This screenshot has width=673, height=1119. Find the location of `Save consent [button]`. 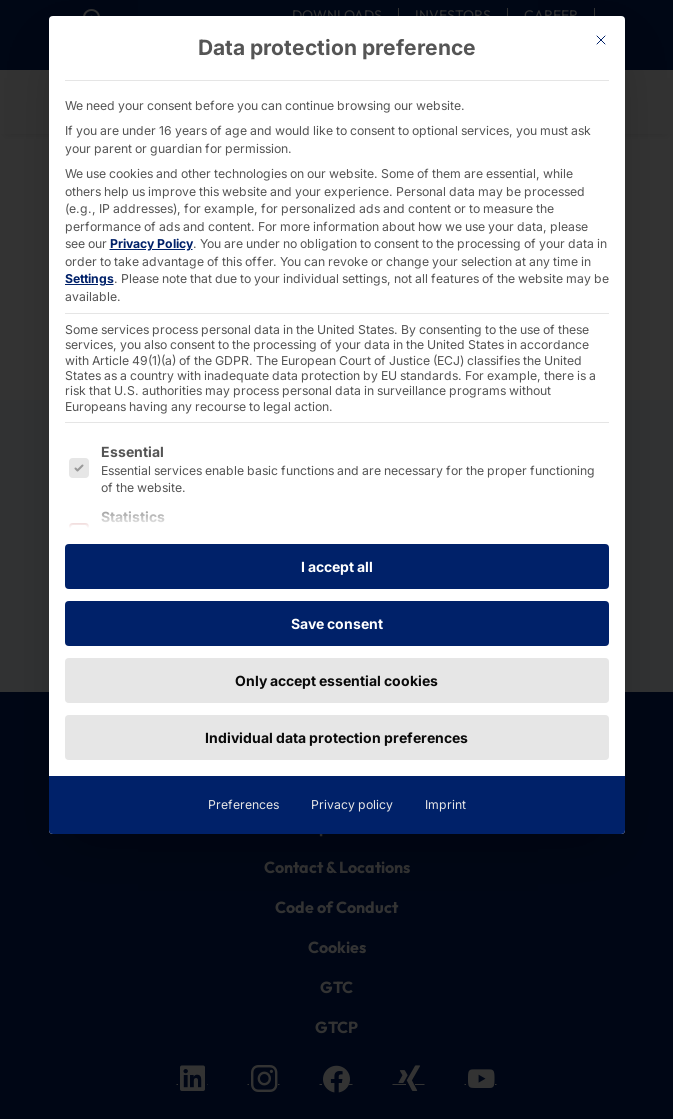

Save consent [button] is located at coordinates (337, 623).